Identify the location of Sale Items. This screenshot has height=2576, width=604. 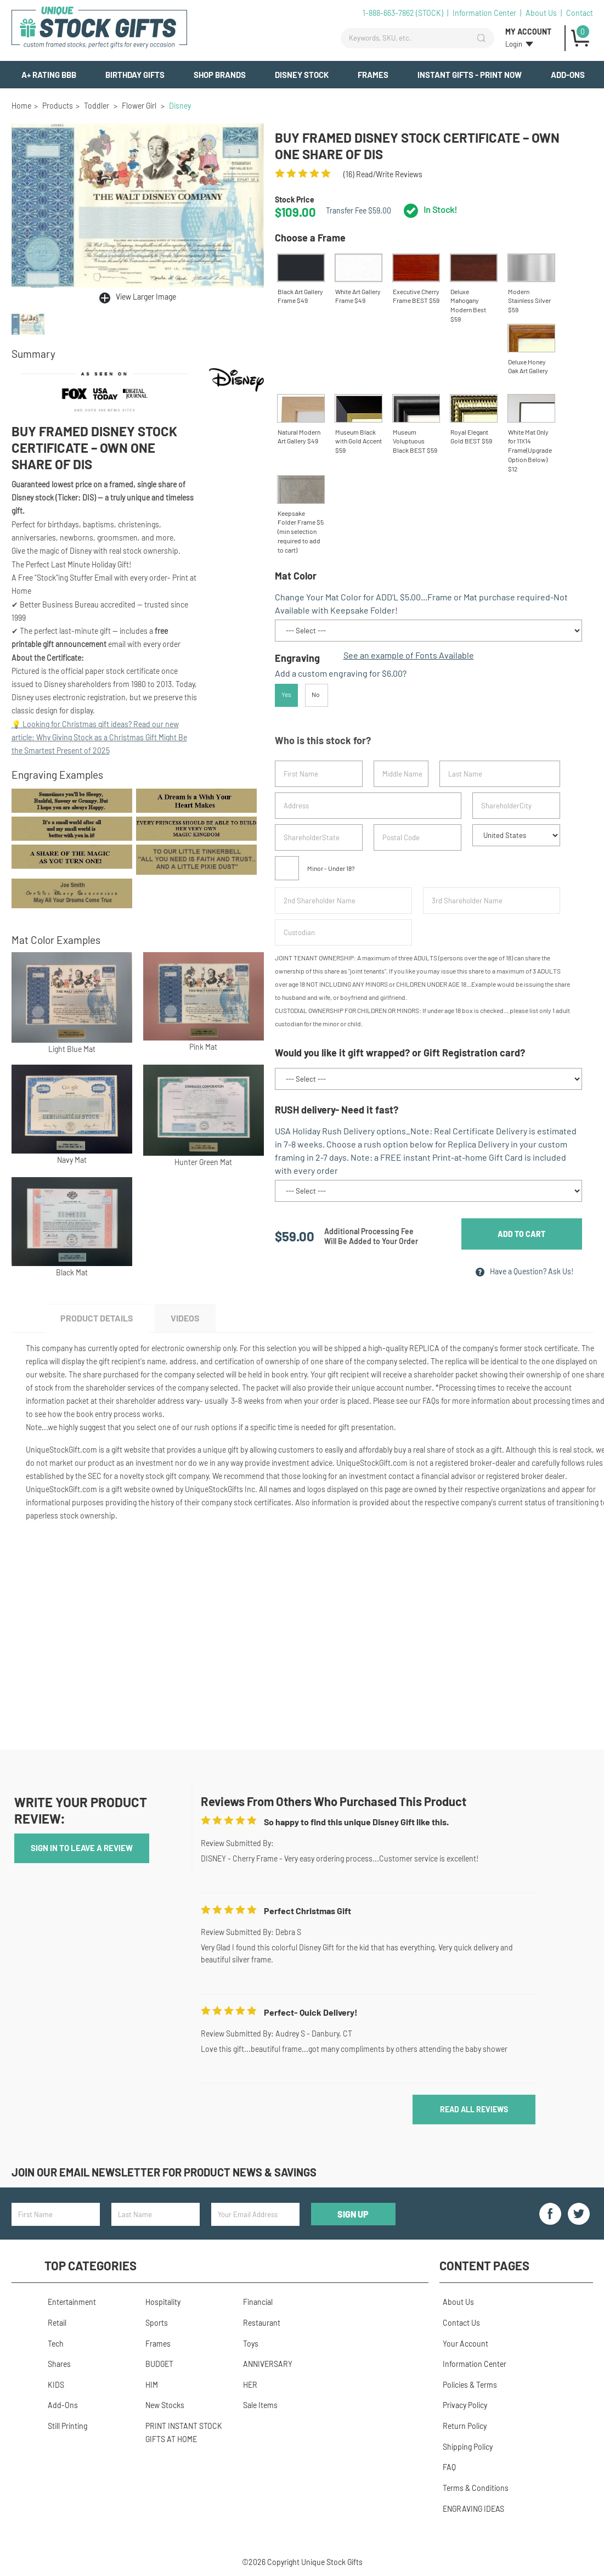
(257, 2406).